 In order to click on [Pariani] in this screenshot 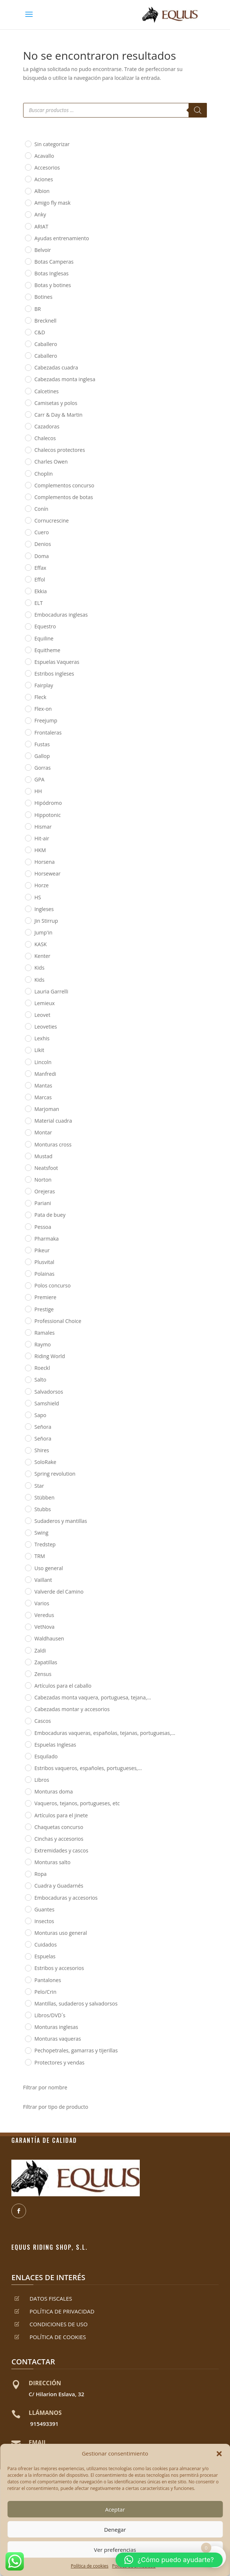, I will do `click(28, 1203)`.